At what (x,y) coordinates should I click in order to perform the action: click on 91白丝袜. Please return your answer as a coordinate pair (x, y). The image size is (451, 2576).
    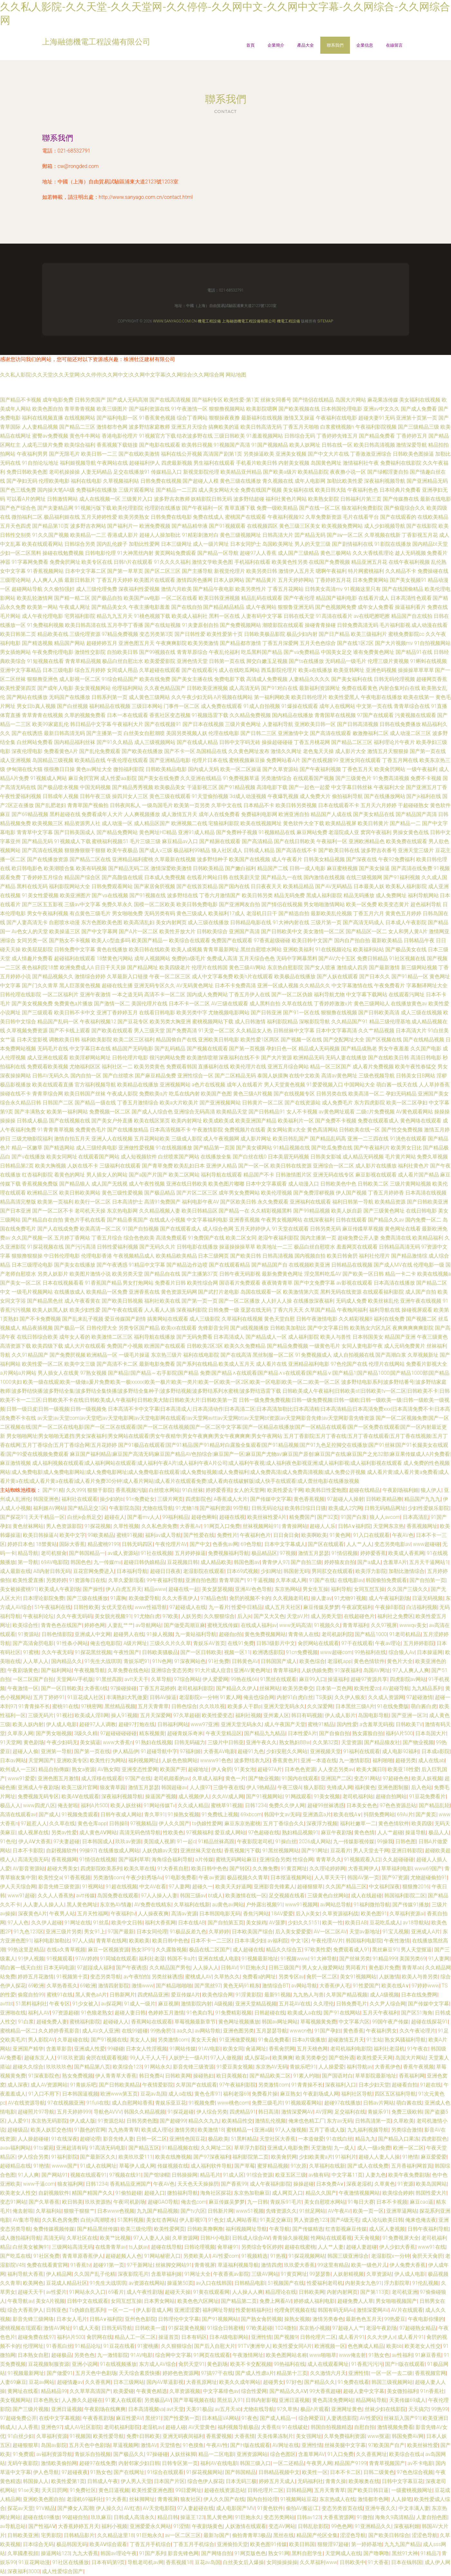
    Looking at the image, I should click on (192, 1490).